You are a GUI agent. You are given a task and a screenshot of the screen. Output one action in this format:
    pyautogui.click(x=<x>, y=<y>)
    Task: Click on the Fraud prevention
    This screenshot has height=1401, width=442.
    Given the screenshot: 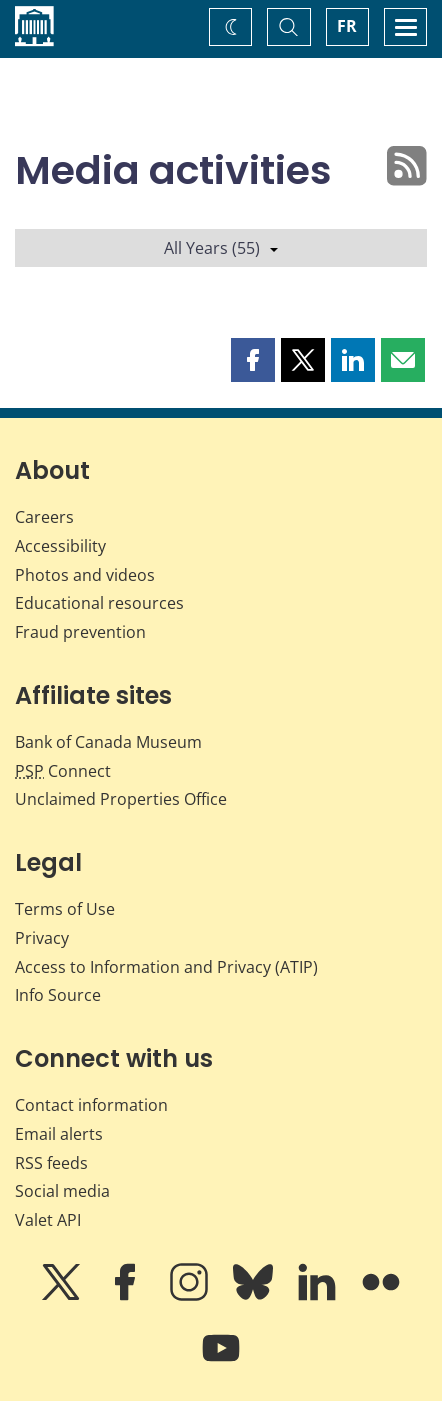 What is the action you would take?
    pyautogui.click(x=80, y=632)
    